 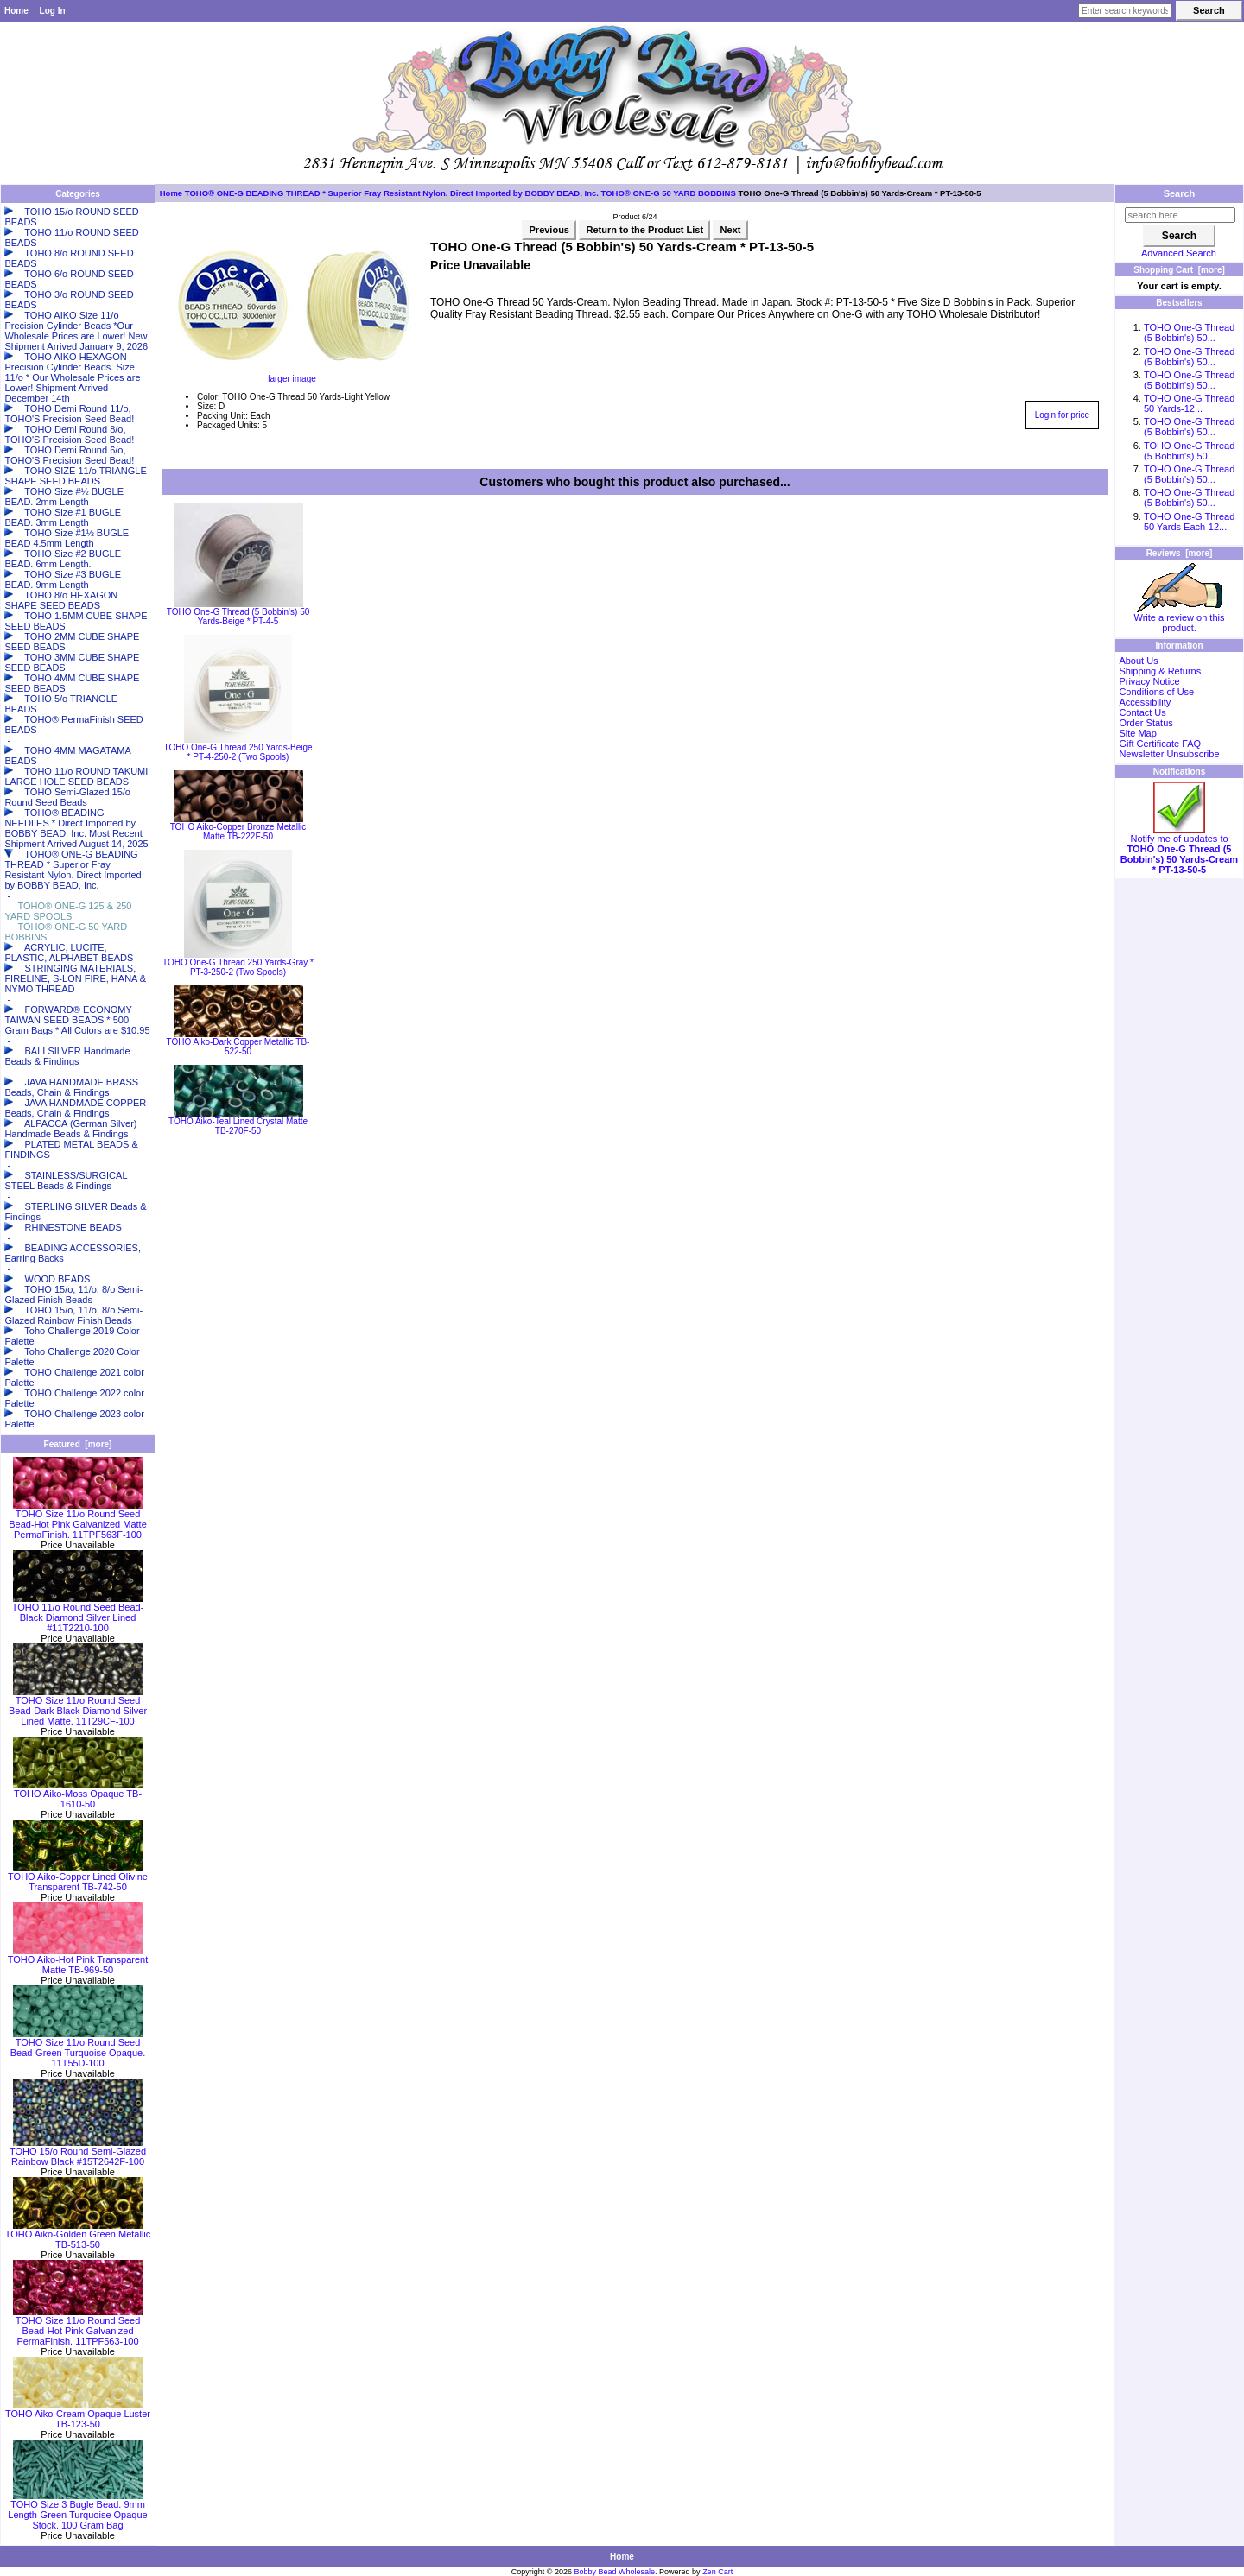 I want to click on TOHO One-G Thread (5 Bobbin's) 50..., so click(x=1189, y=332).